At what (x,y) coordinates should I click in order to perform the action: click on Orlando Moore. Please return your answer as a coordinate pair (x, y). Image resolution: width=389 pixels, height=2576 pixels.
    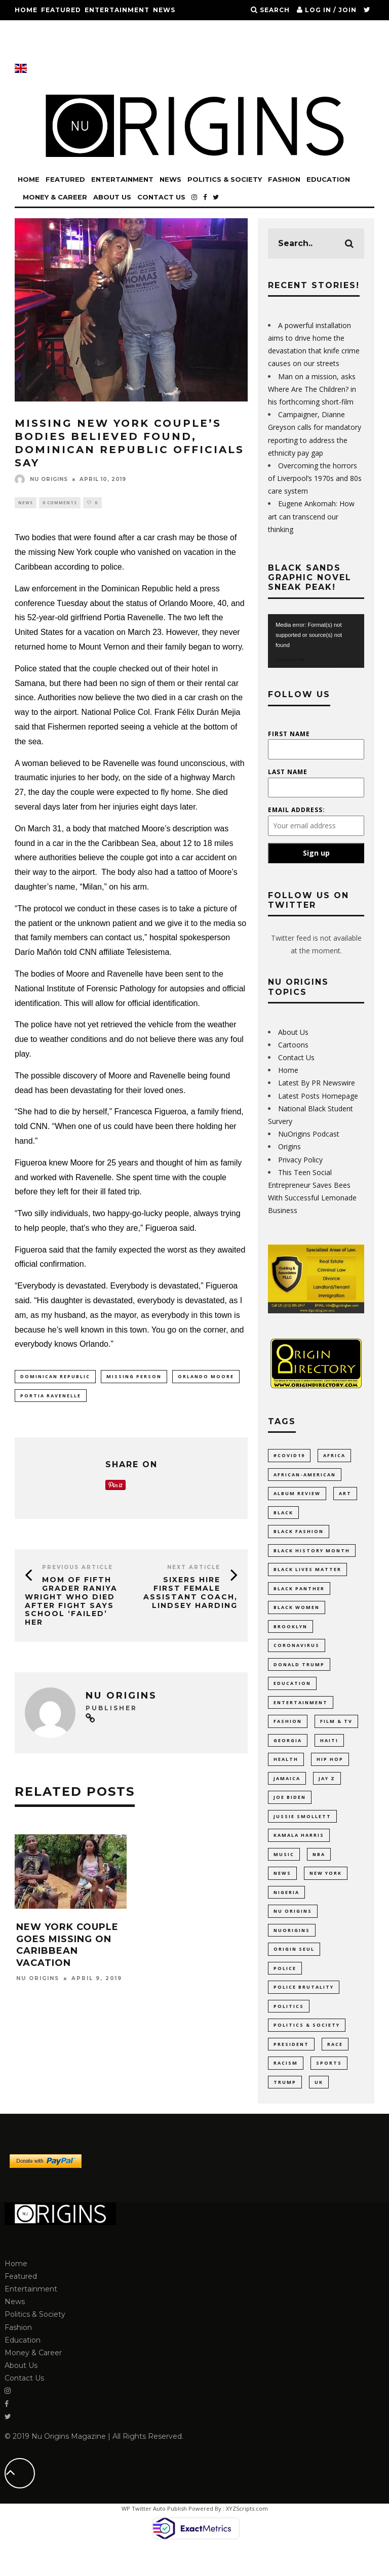
    Looking at the image, I should click on (206, 1378).